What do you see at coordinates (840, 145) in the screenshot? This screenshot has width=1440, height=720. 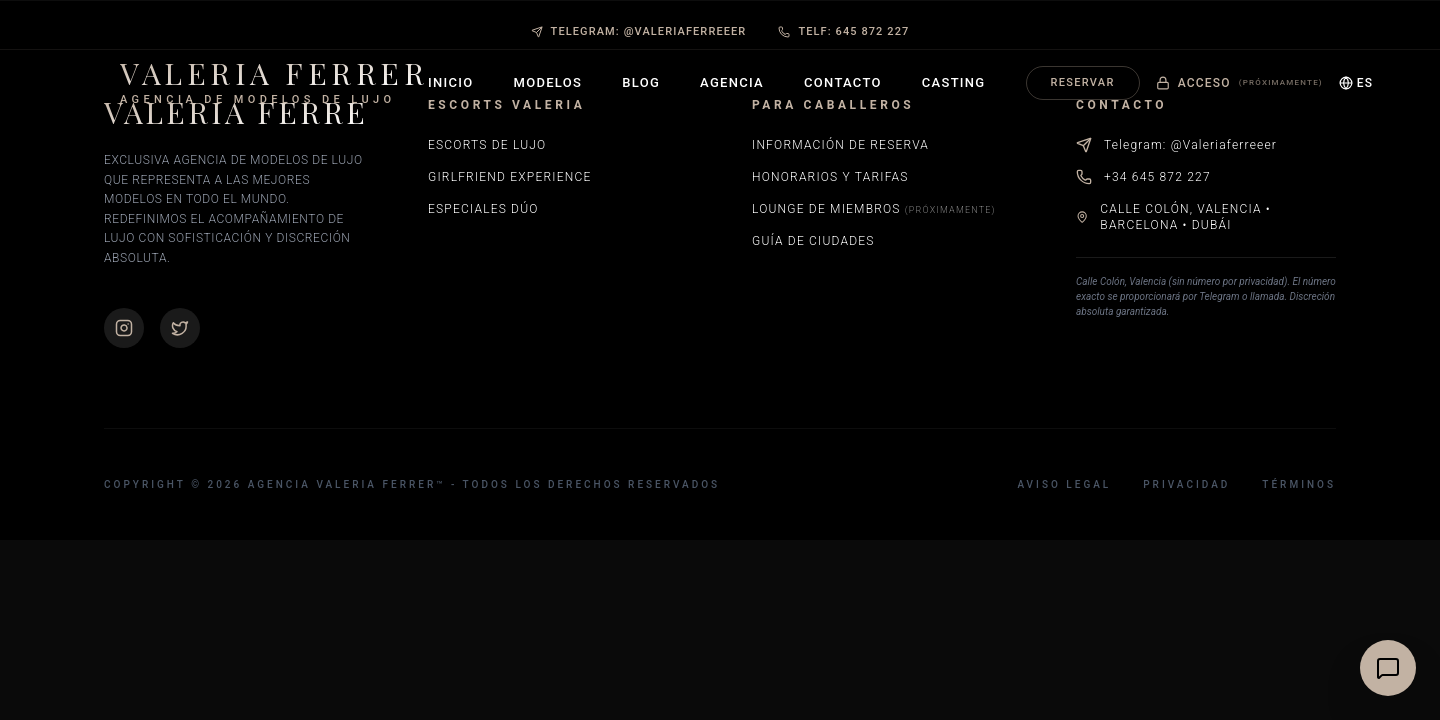 I see `Información de Reserva` at bounding box center [840, 145].